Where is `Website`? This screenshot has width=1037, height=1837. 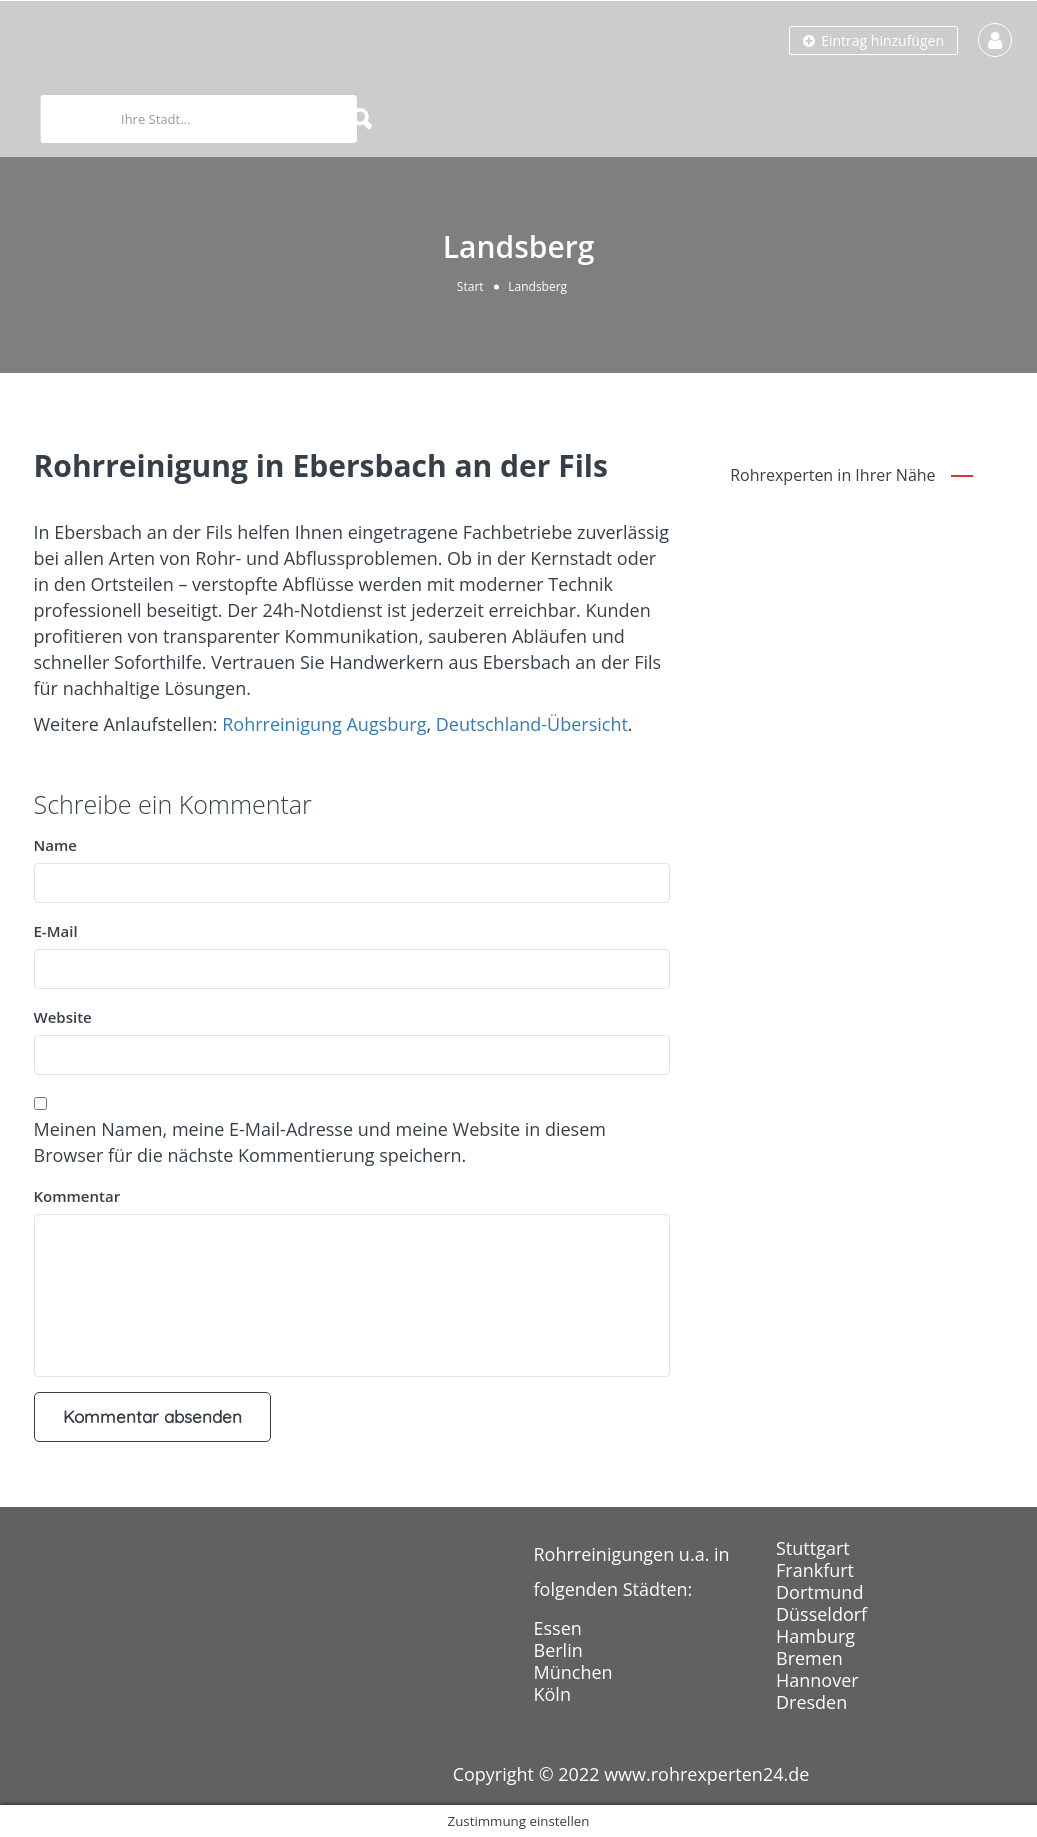 Website is located at coordinates (63, 1017).